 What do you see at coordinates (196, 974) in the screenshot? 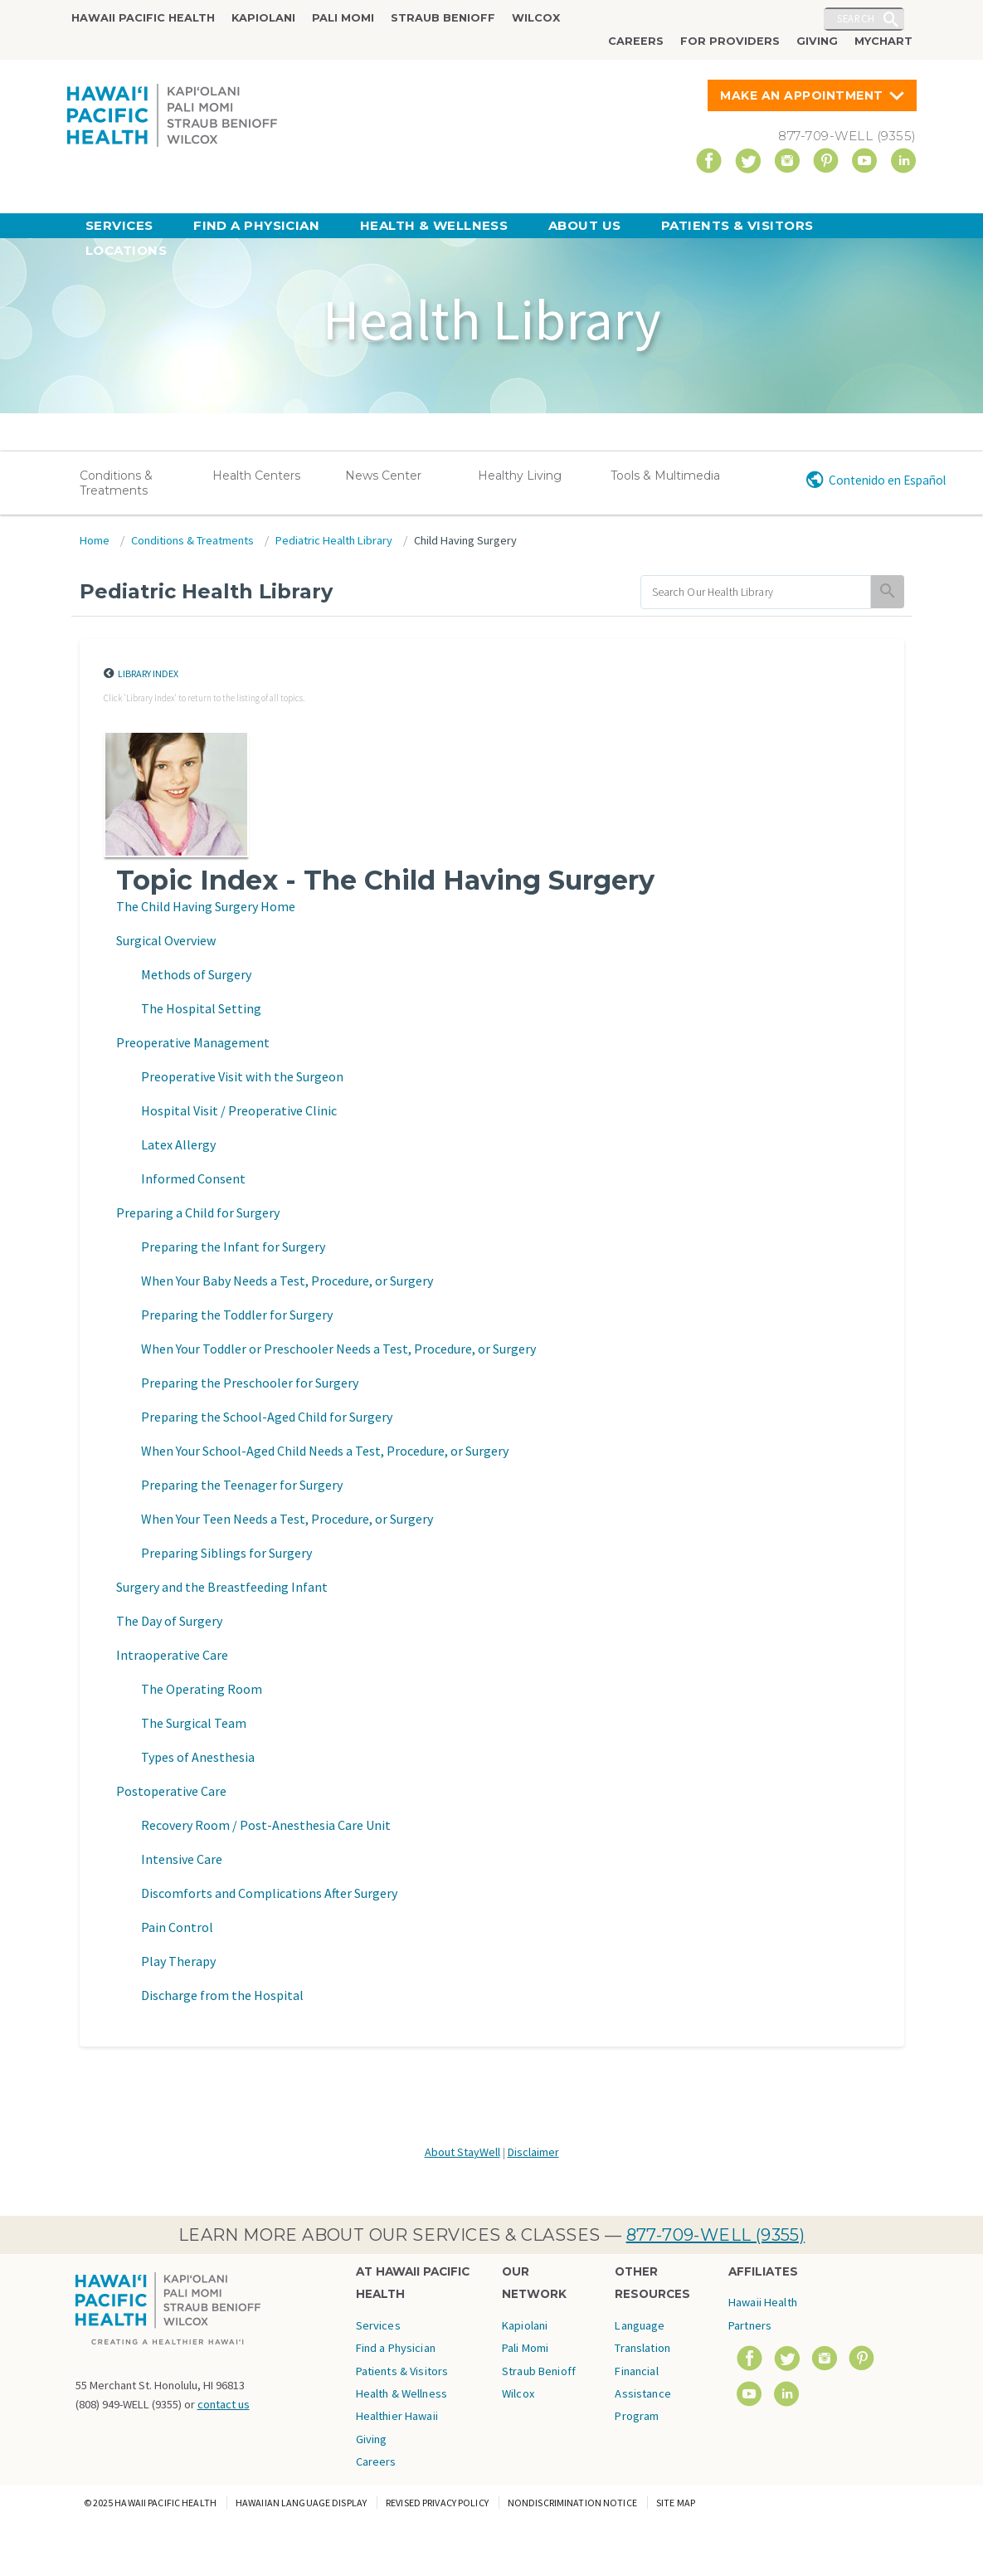
I see `Methods of Surgery` at bounding box center [196, 974].